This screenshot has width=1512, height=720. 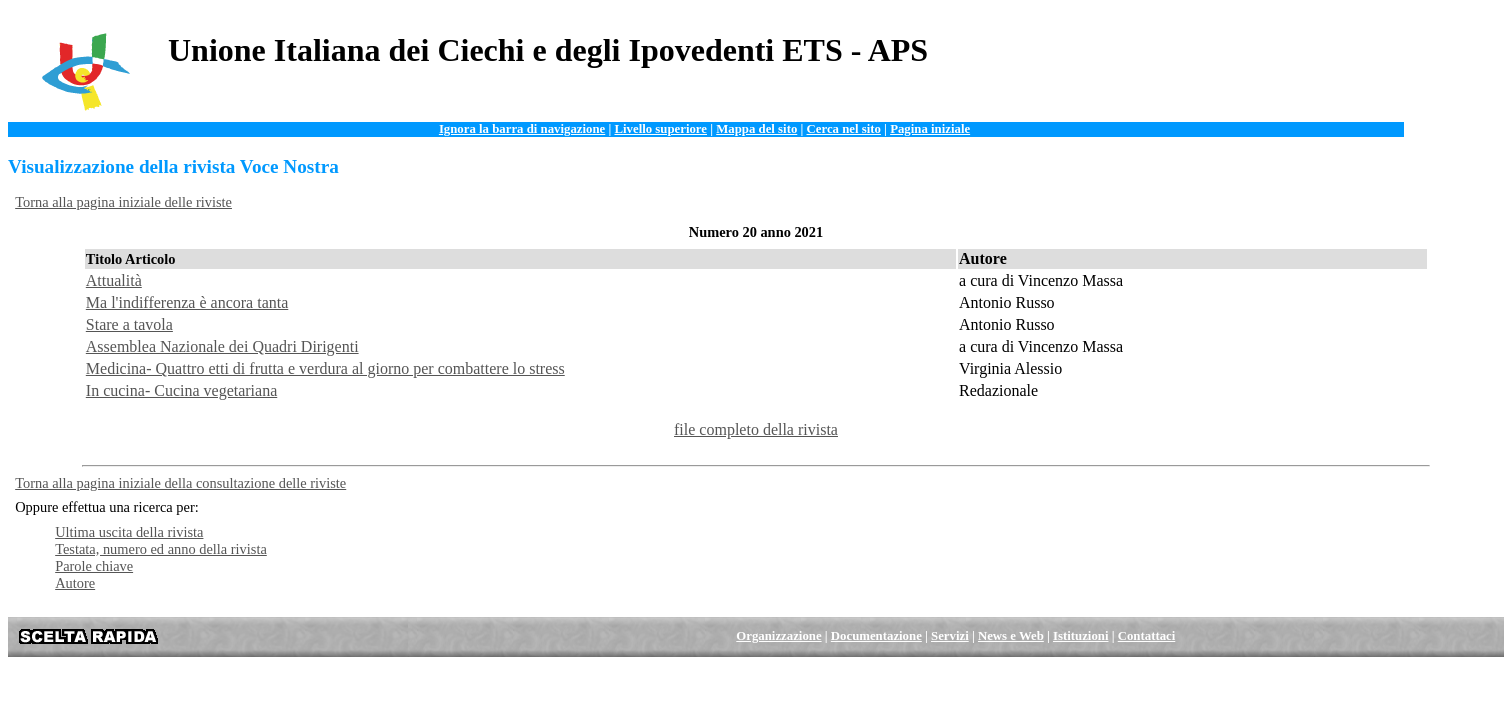 What do you see at coordinates (876, 636) in the screenshot?
I see `Documentazione` at bounding box center [876, 636].